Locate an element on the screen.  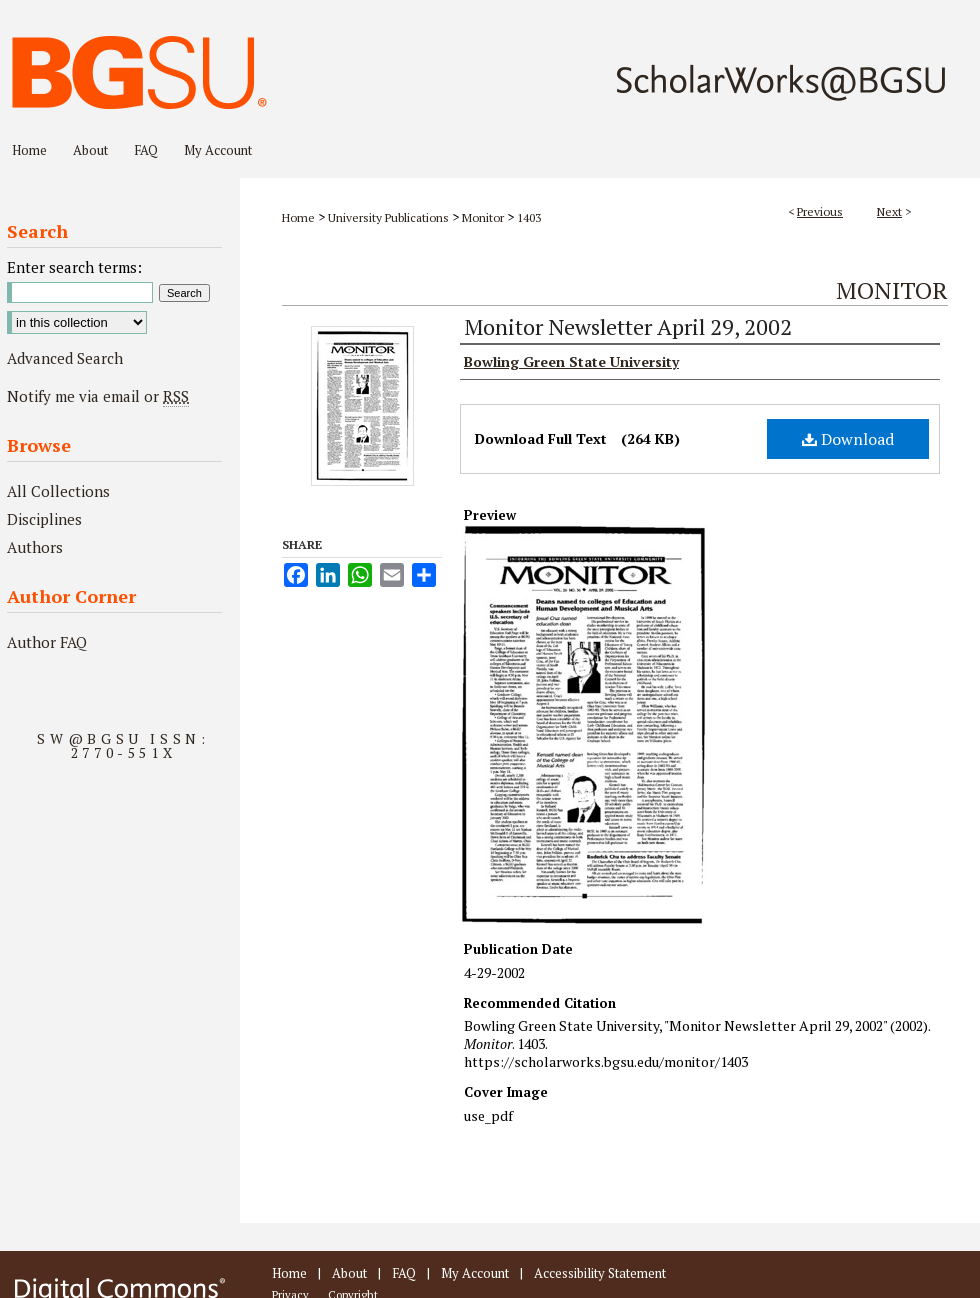
Previous is located at coordinates (820, 211).